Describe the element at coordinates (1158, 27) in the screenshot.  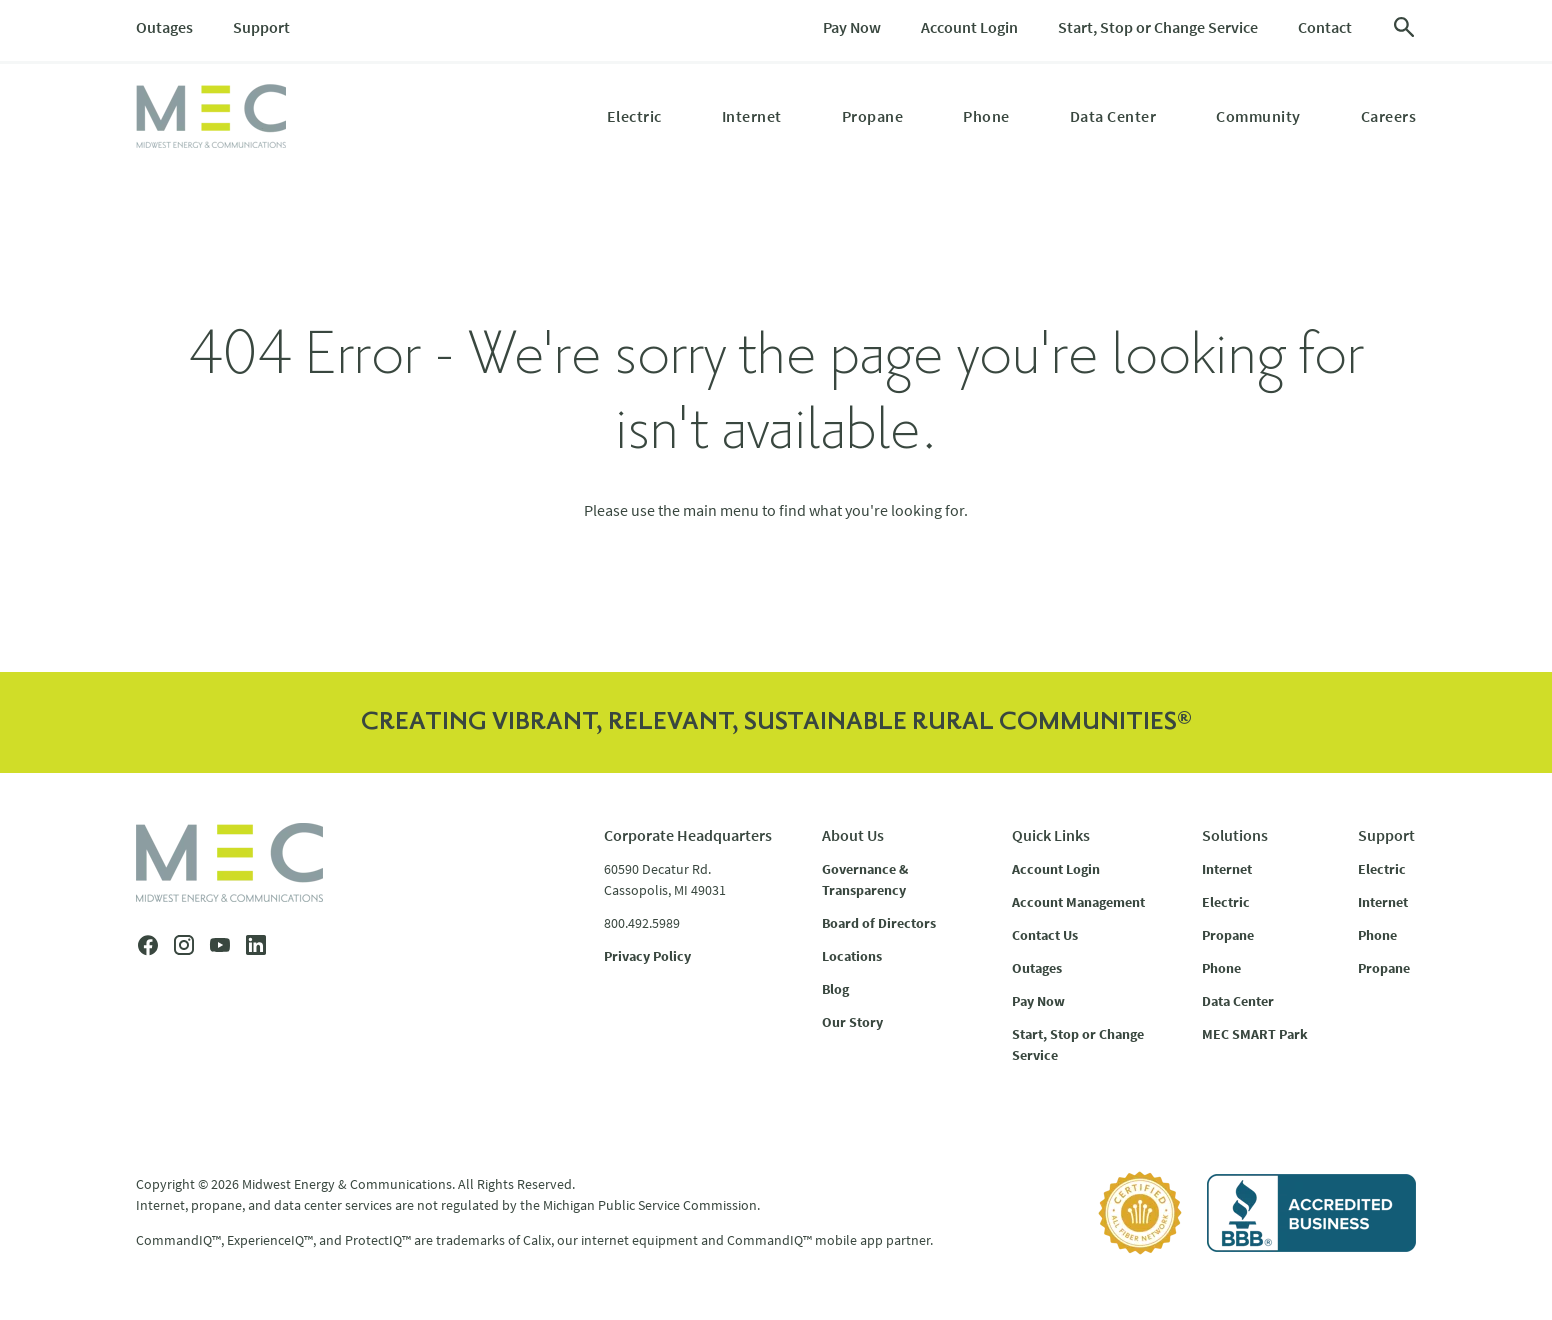
I see `Start, Stop or Change Service [menuitem]` at that location.